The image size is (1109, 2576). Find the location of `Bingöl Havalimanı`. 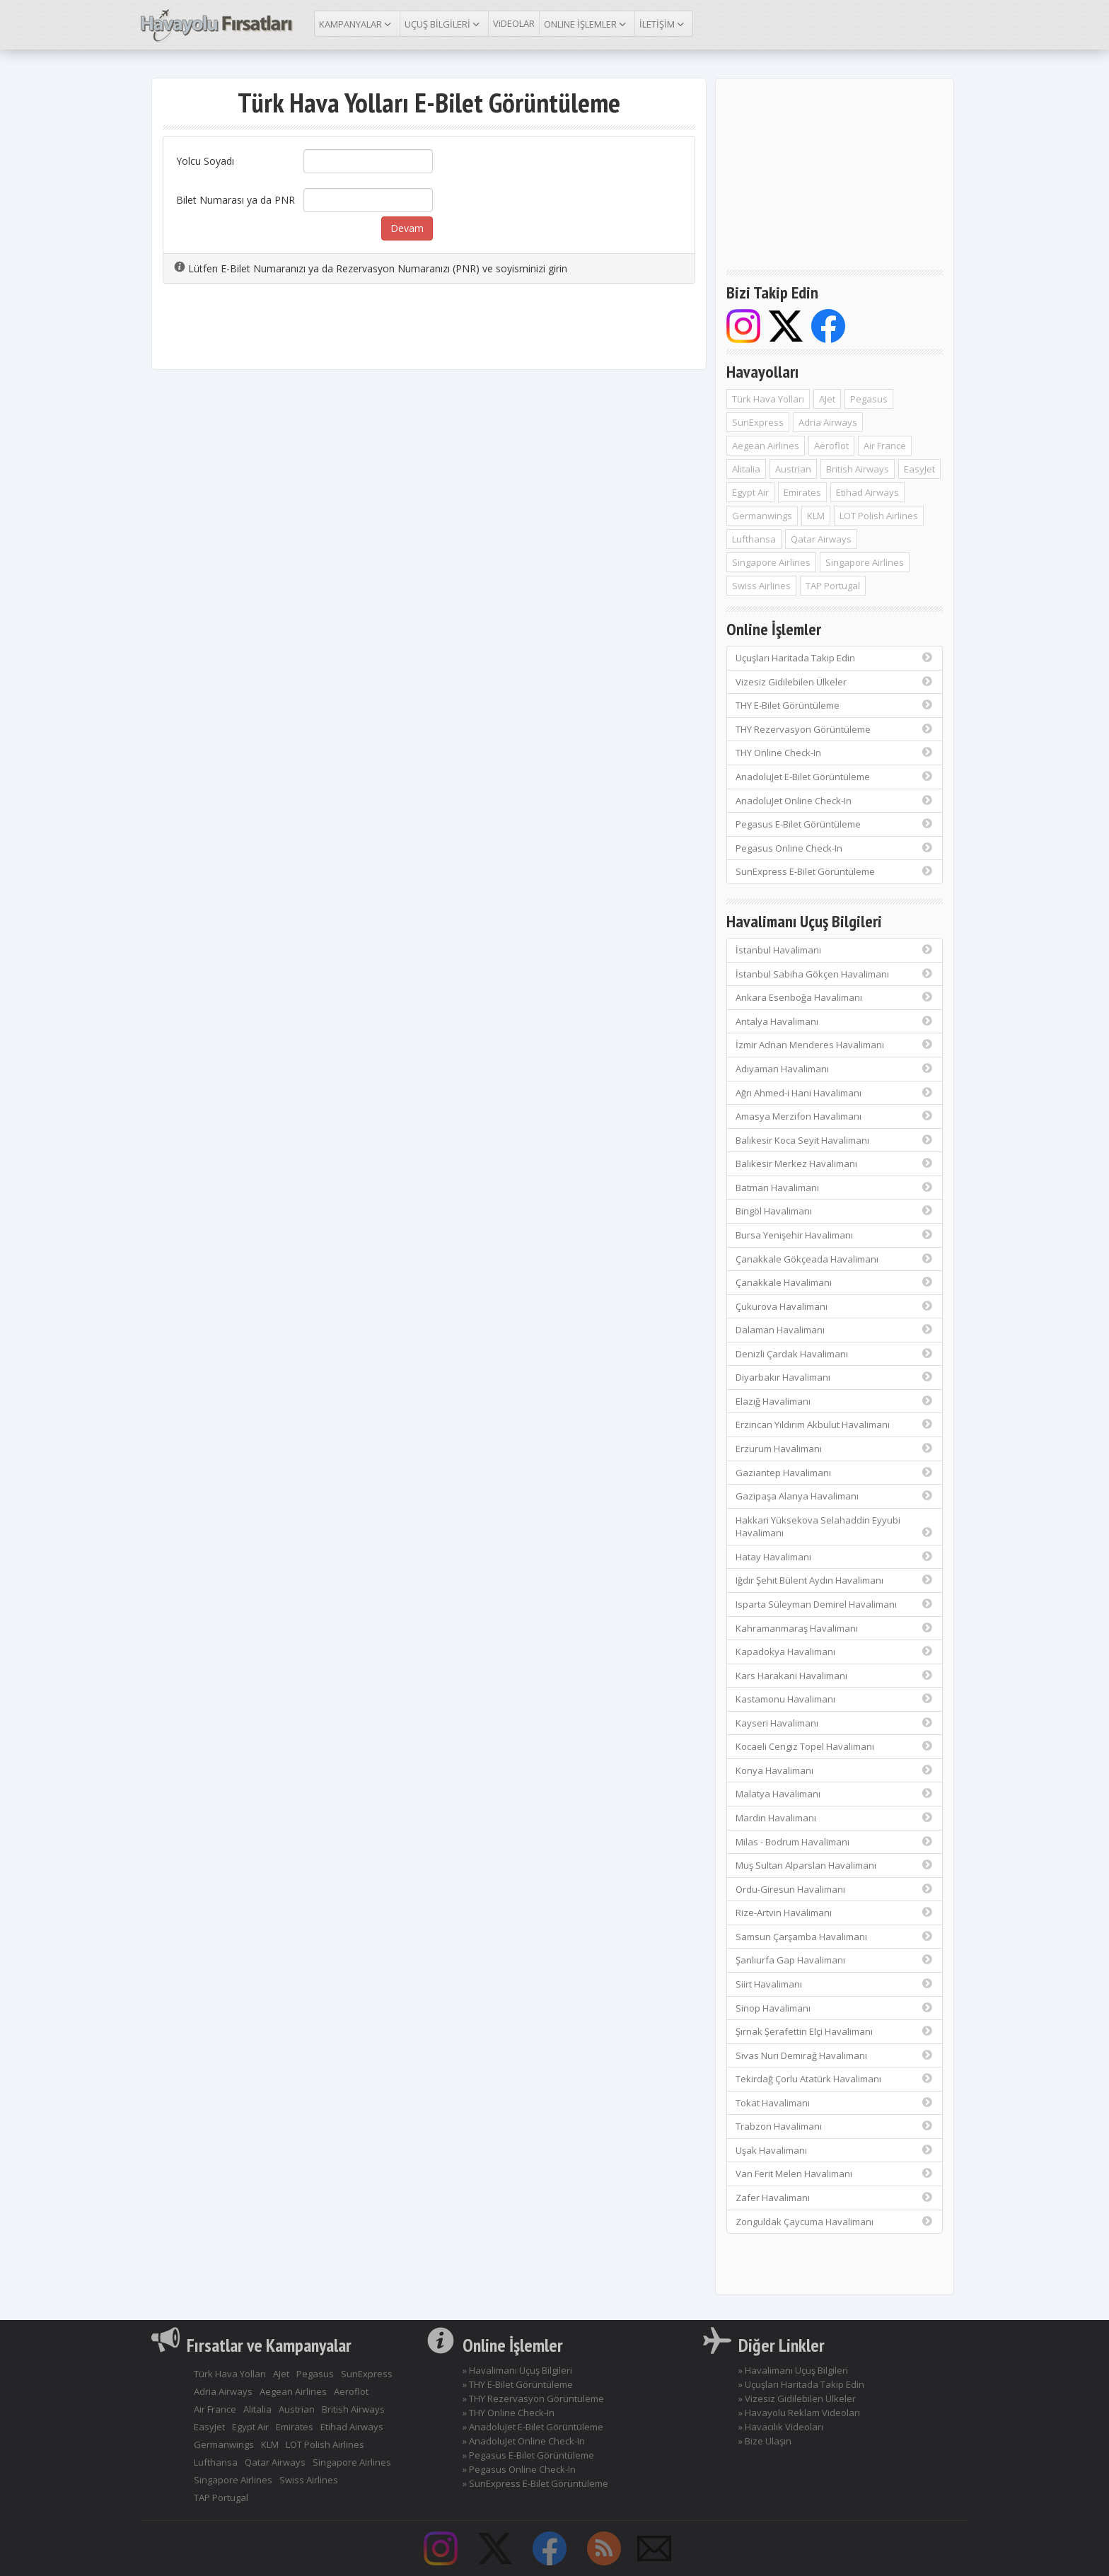

Bingöl Havalimanı is located at coordinates (835, 1211).